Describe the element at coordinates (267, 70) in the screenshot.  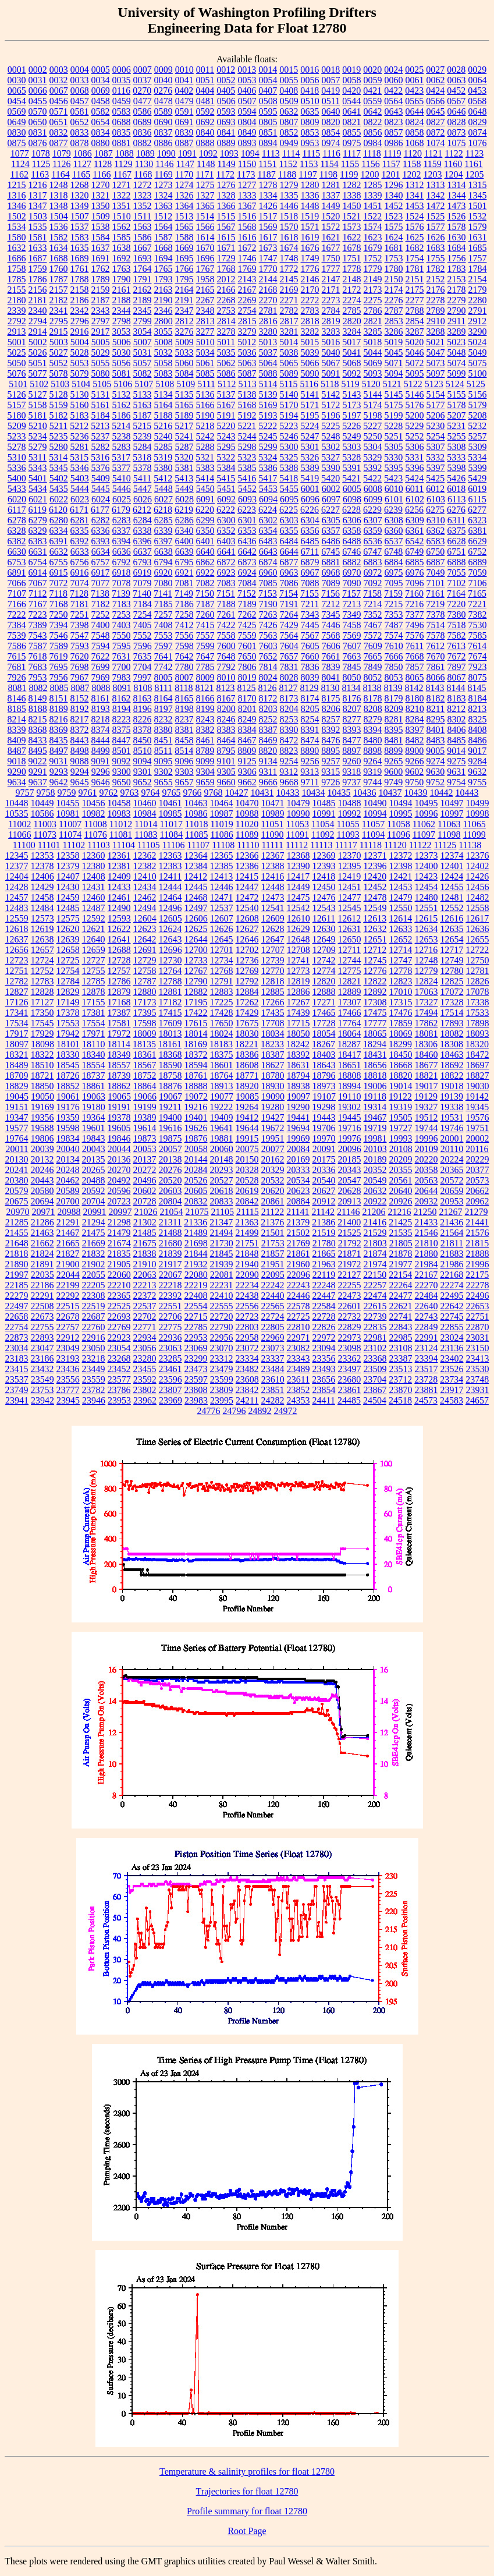
I see `0014` at that location.